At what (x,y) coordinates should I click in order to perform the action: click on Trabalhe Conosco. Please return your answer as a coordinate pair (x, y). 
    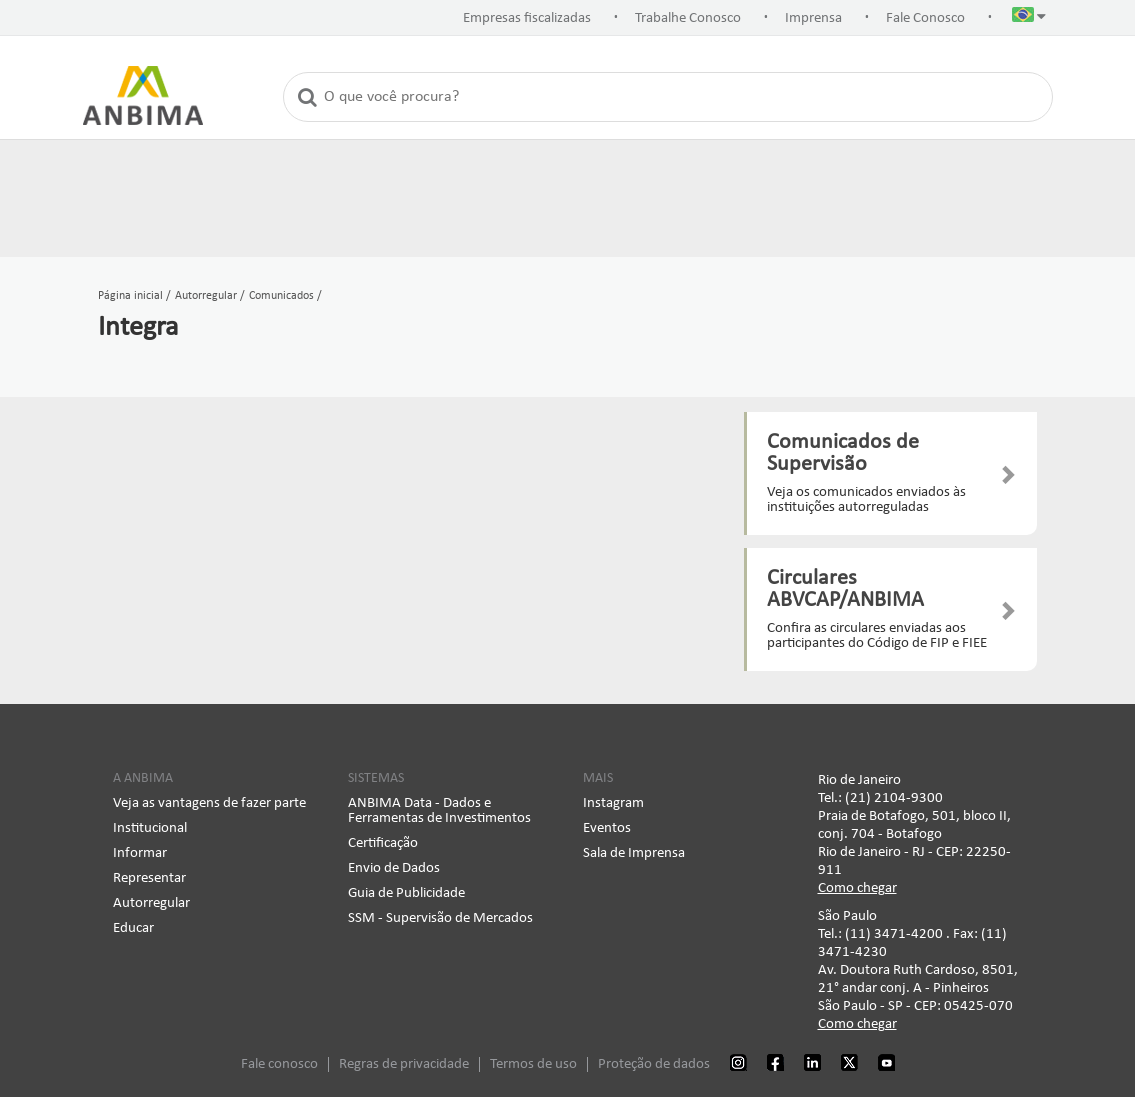
    Looking at the image, I should click on (688, 18).